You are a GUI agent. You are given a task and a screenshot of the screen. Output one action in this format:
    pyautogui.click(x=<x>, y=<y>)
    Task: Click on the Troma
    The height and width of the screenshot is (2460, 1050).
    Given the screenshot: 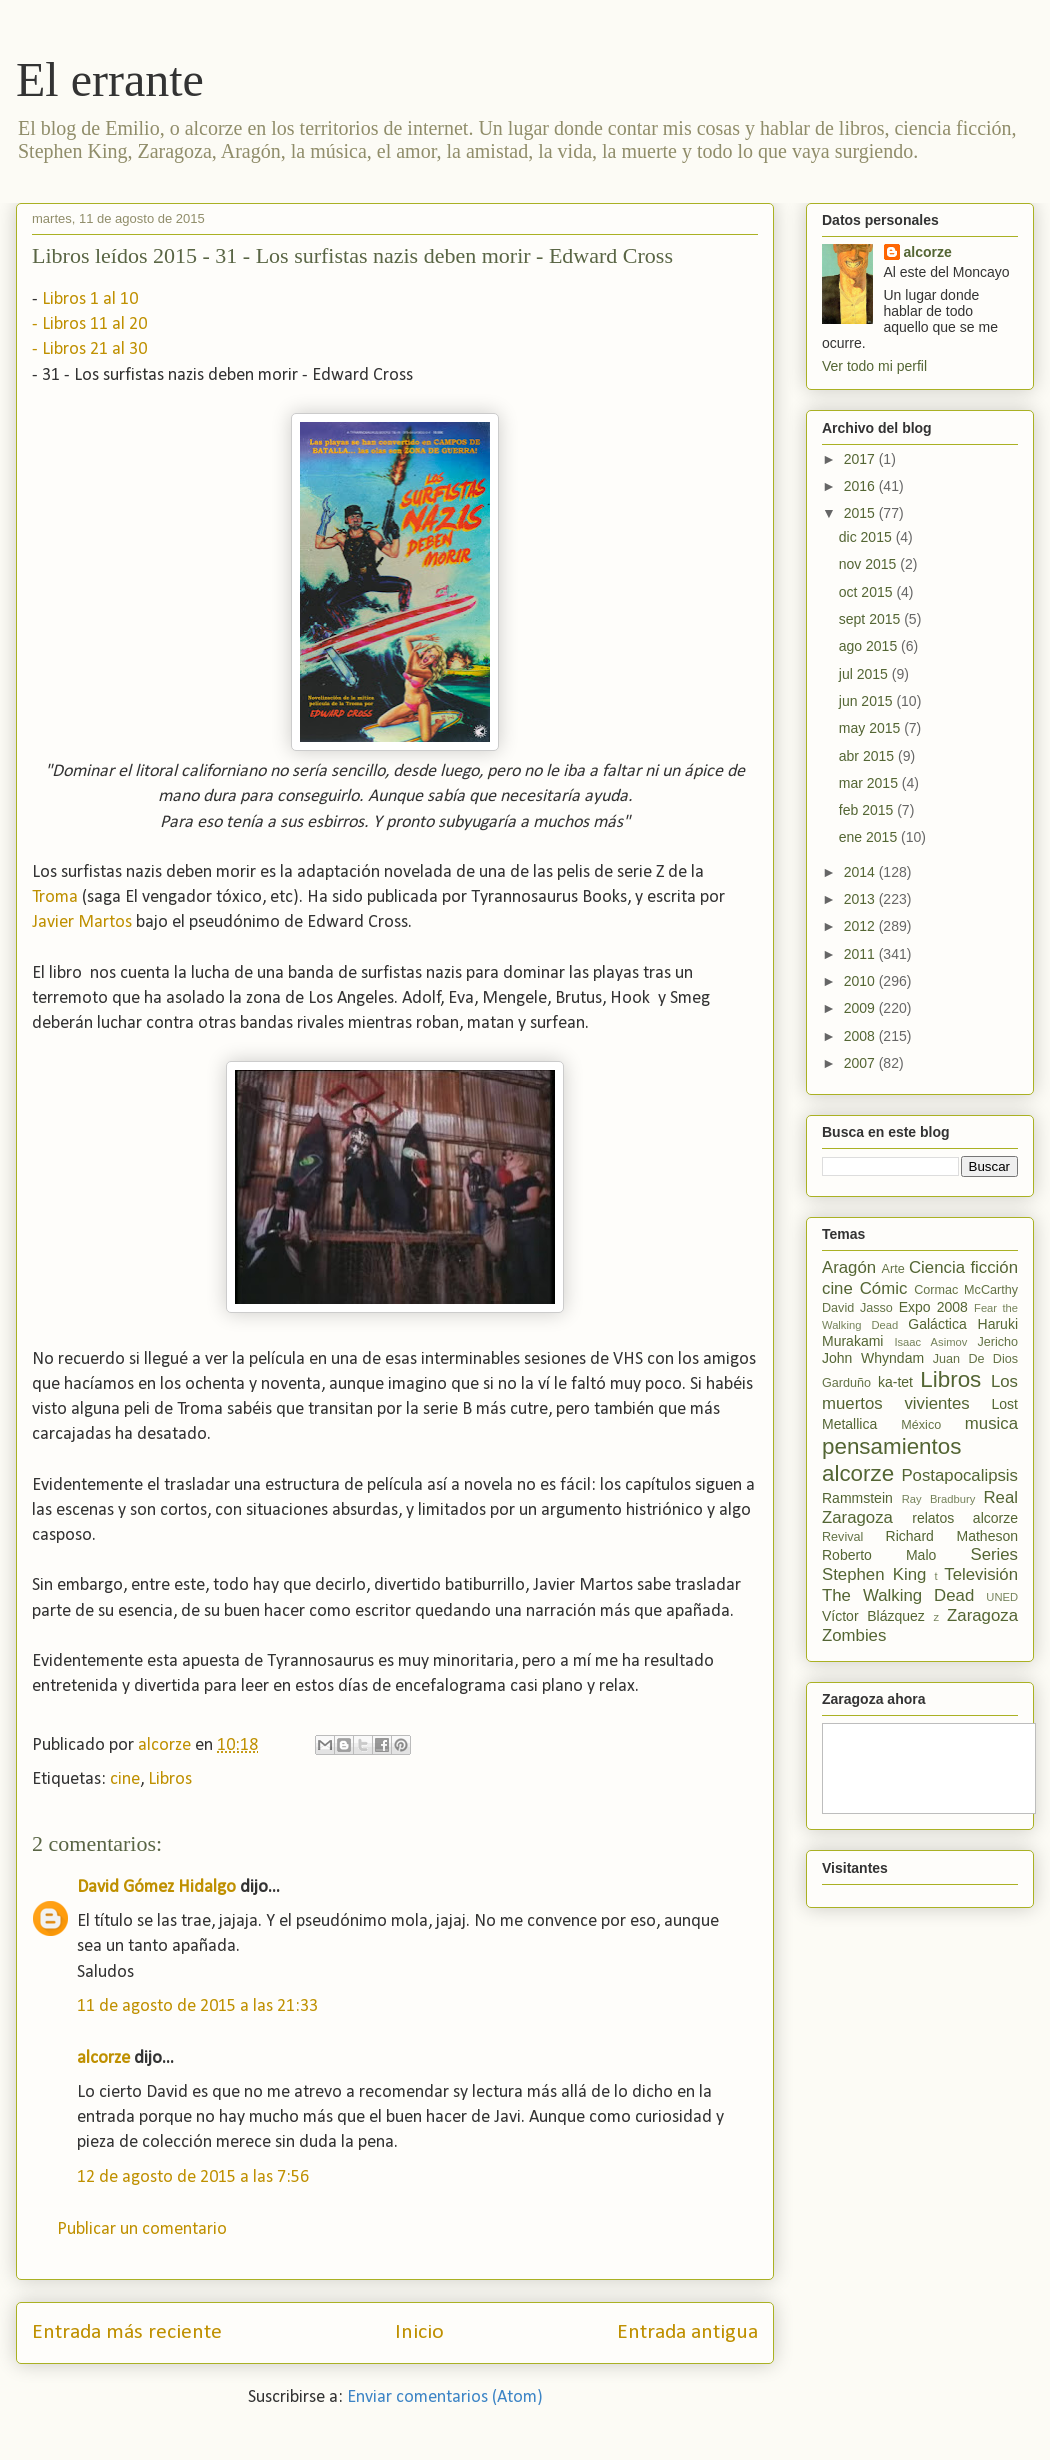 What is the action you would take?
    pyautogui.click(x=55, y=897)
    